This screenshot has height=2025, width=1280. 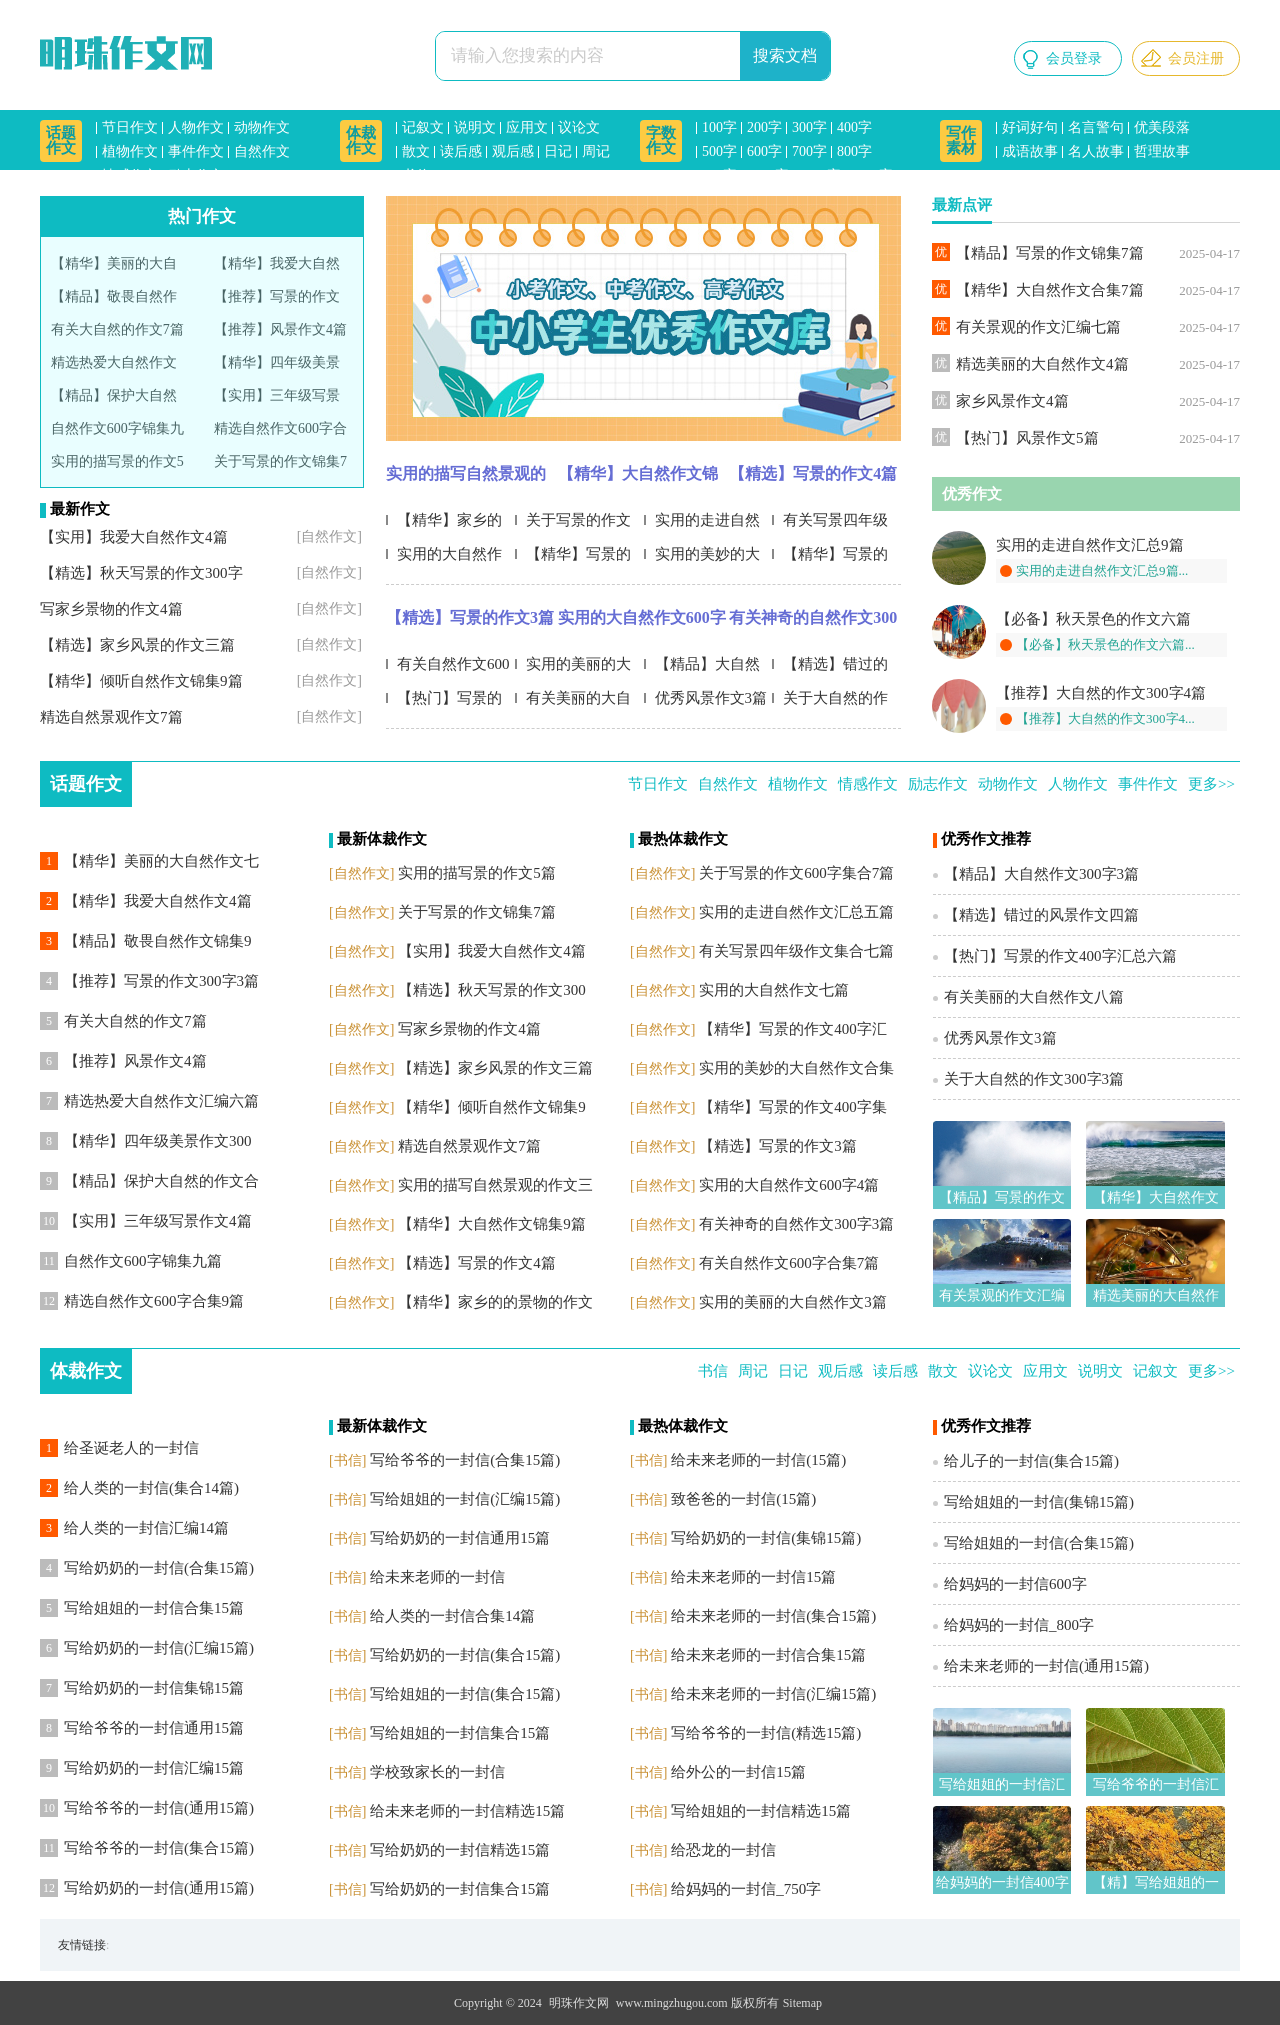 What do you see at coordinates (130, 151) in the screenshot?
I see `植物作文` at bounding box center [130, 151].